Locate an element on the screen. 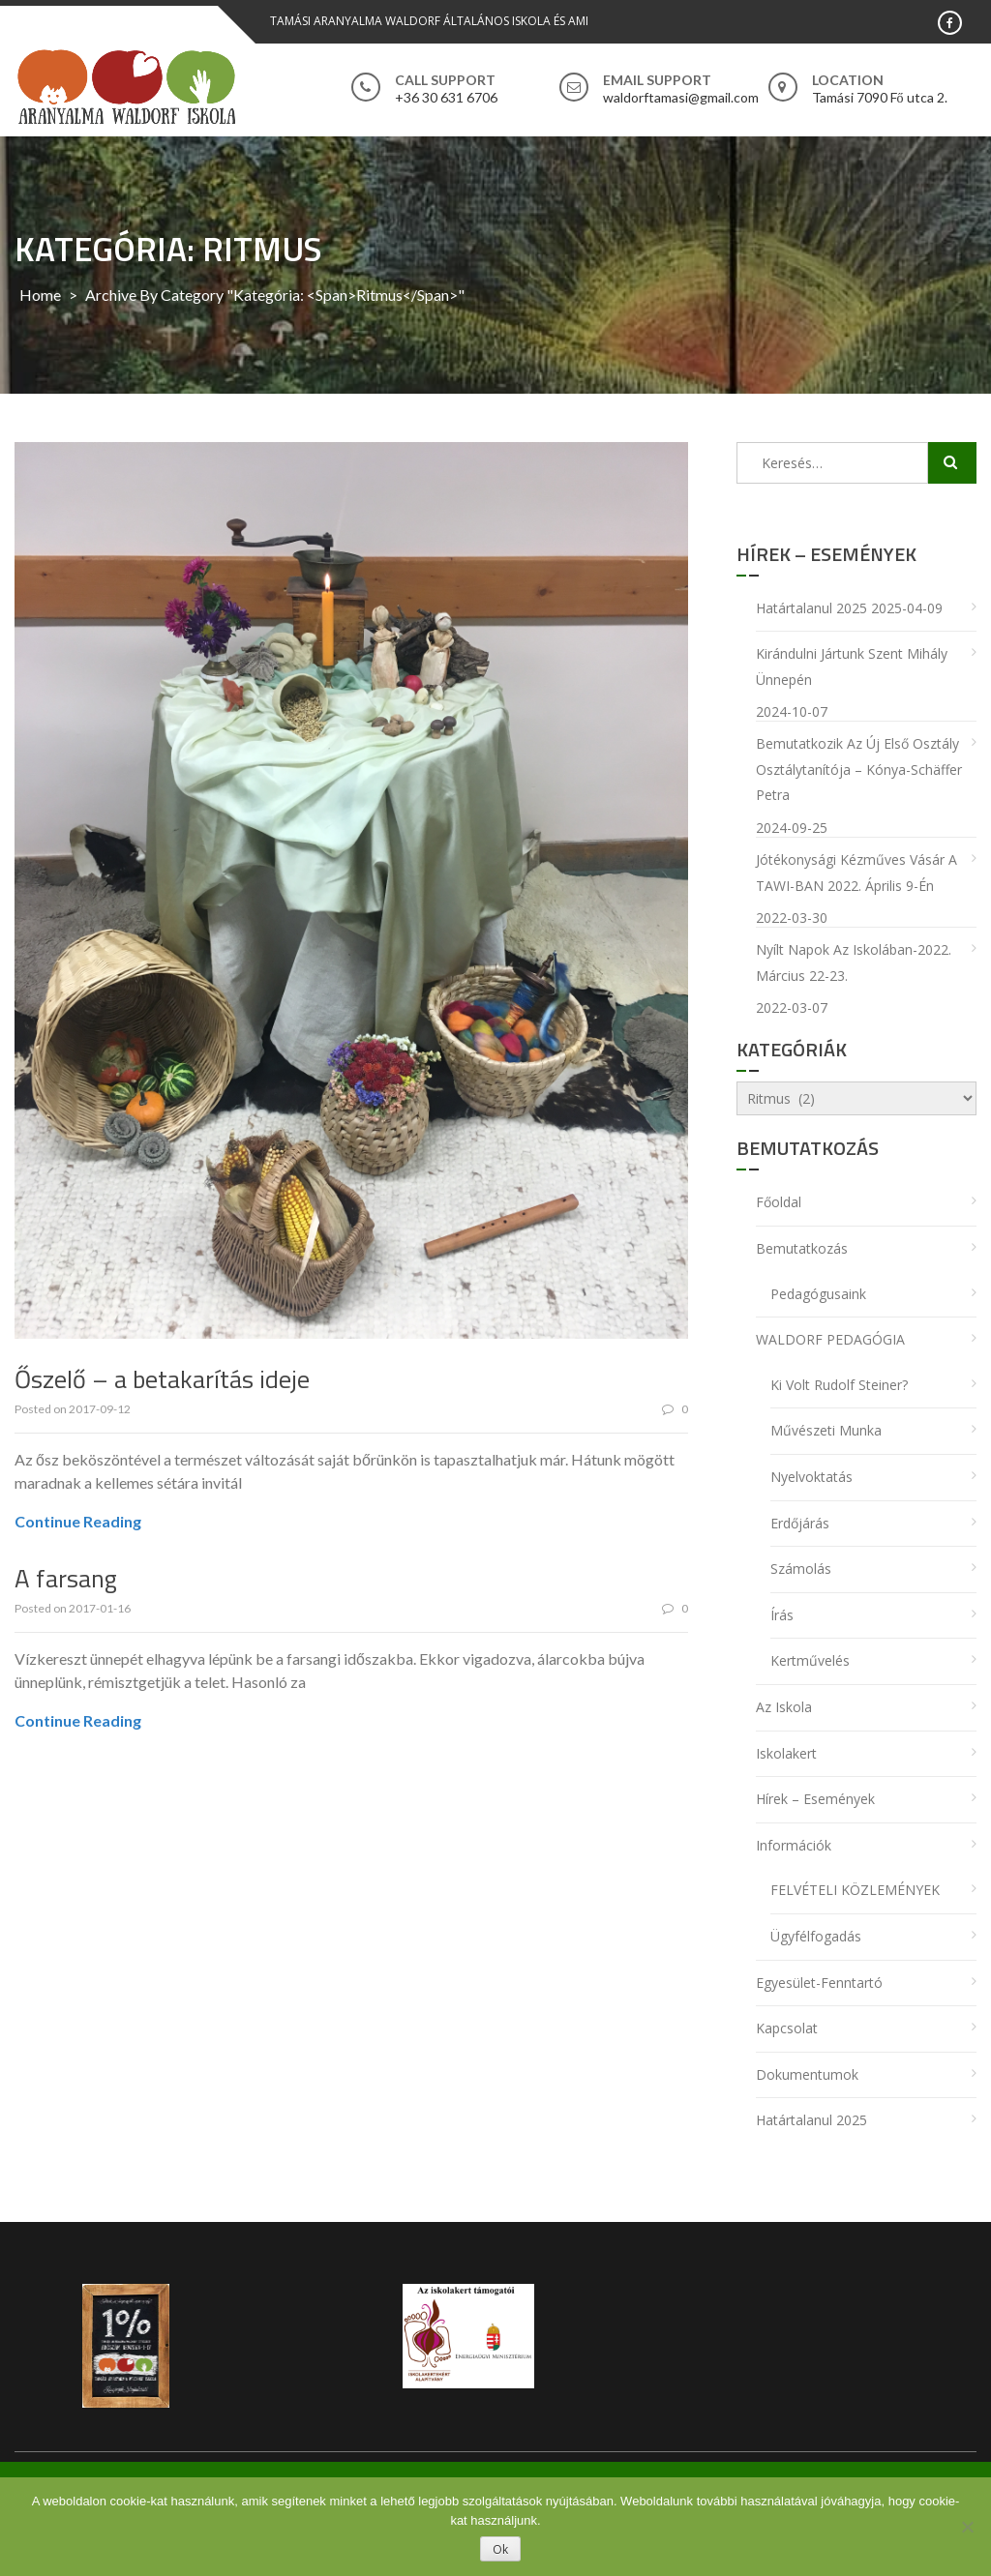 This screenshot has height=2576, width=991. Írás is located at coordinates (782, 1615).